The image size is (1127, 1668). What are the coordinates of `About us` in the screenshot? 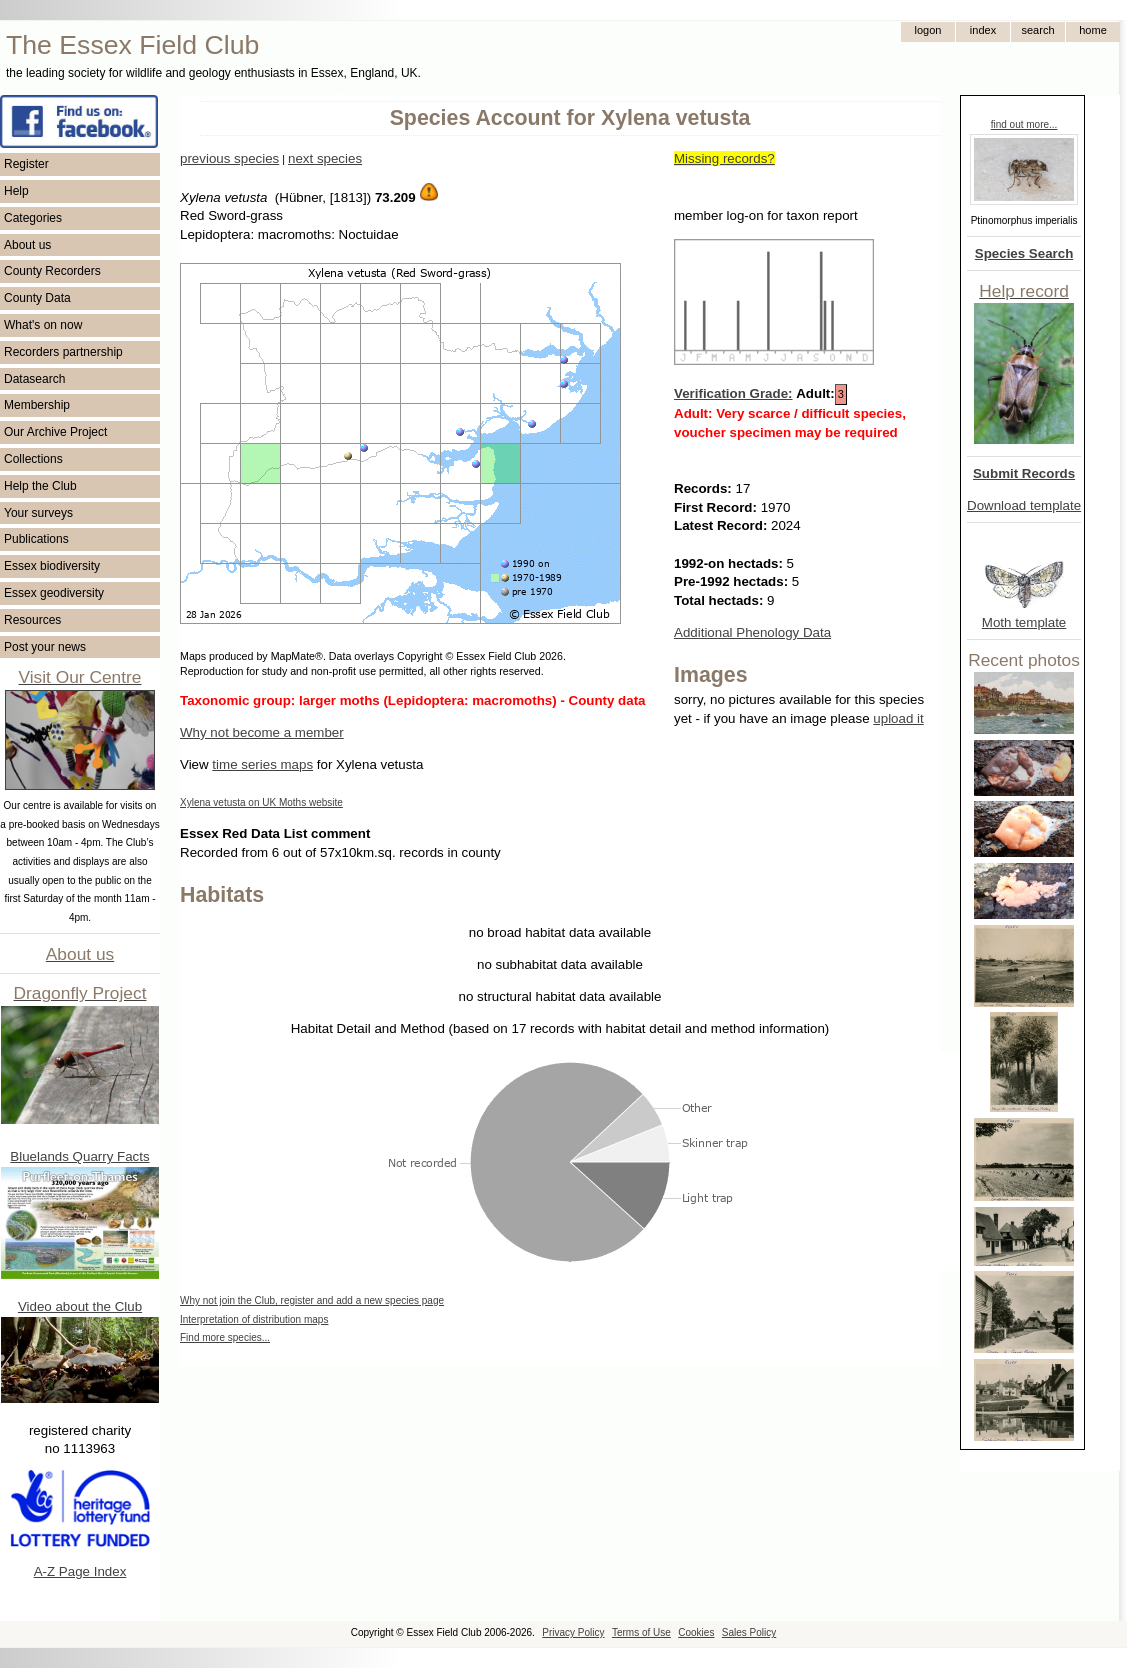 It's located at (27, 245).